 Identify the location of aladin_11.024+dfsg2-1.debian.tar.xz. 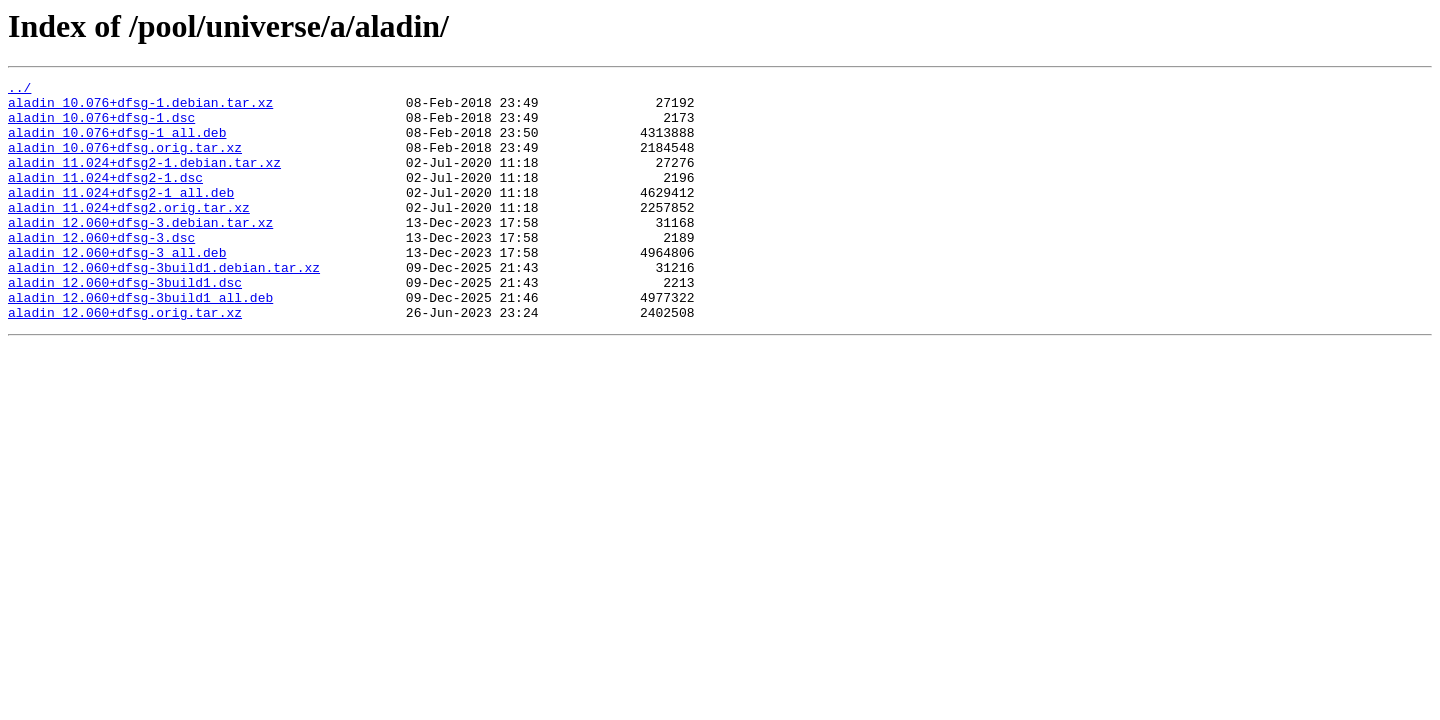
(144, 180).